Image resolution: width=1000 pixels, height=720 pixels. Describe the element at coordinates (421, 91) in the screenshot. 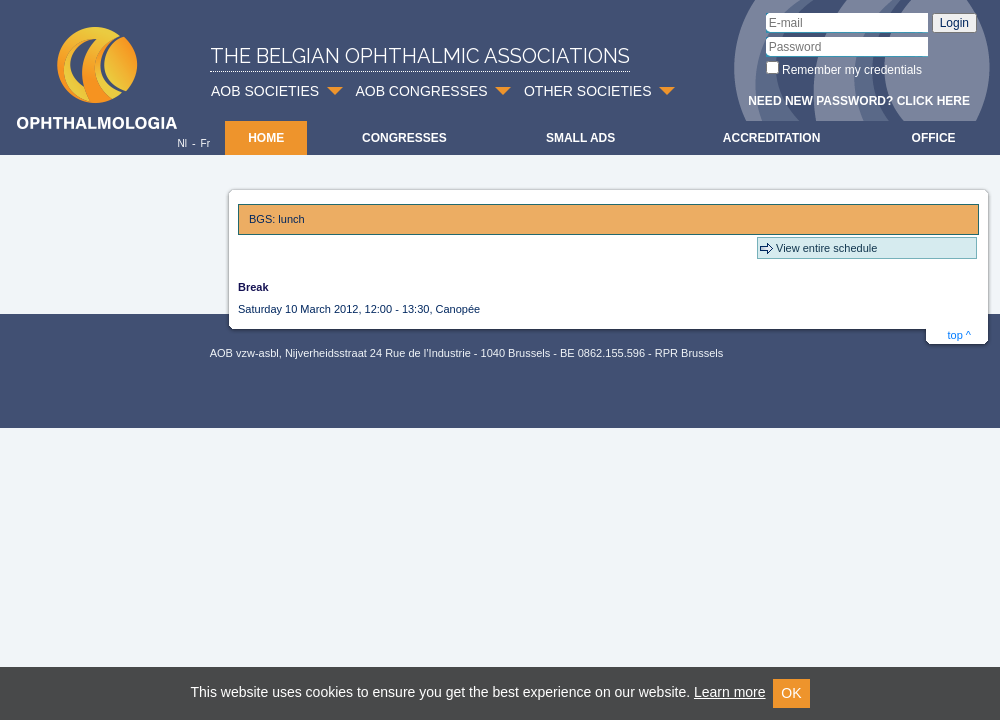

I see `AOB CONGRESSES [button]` at that location.